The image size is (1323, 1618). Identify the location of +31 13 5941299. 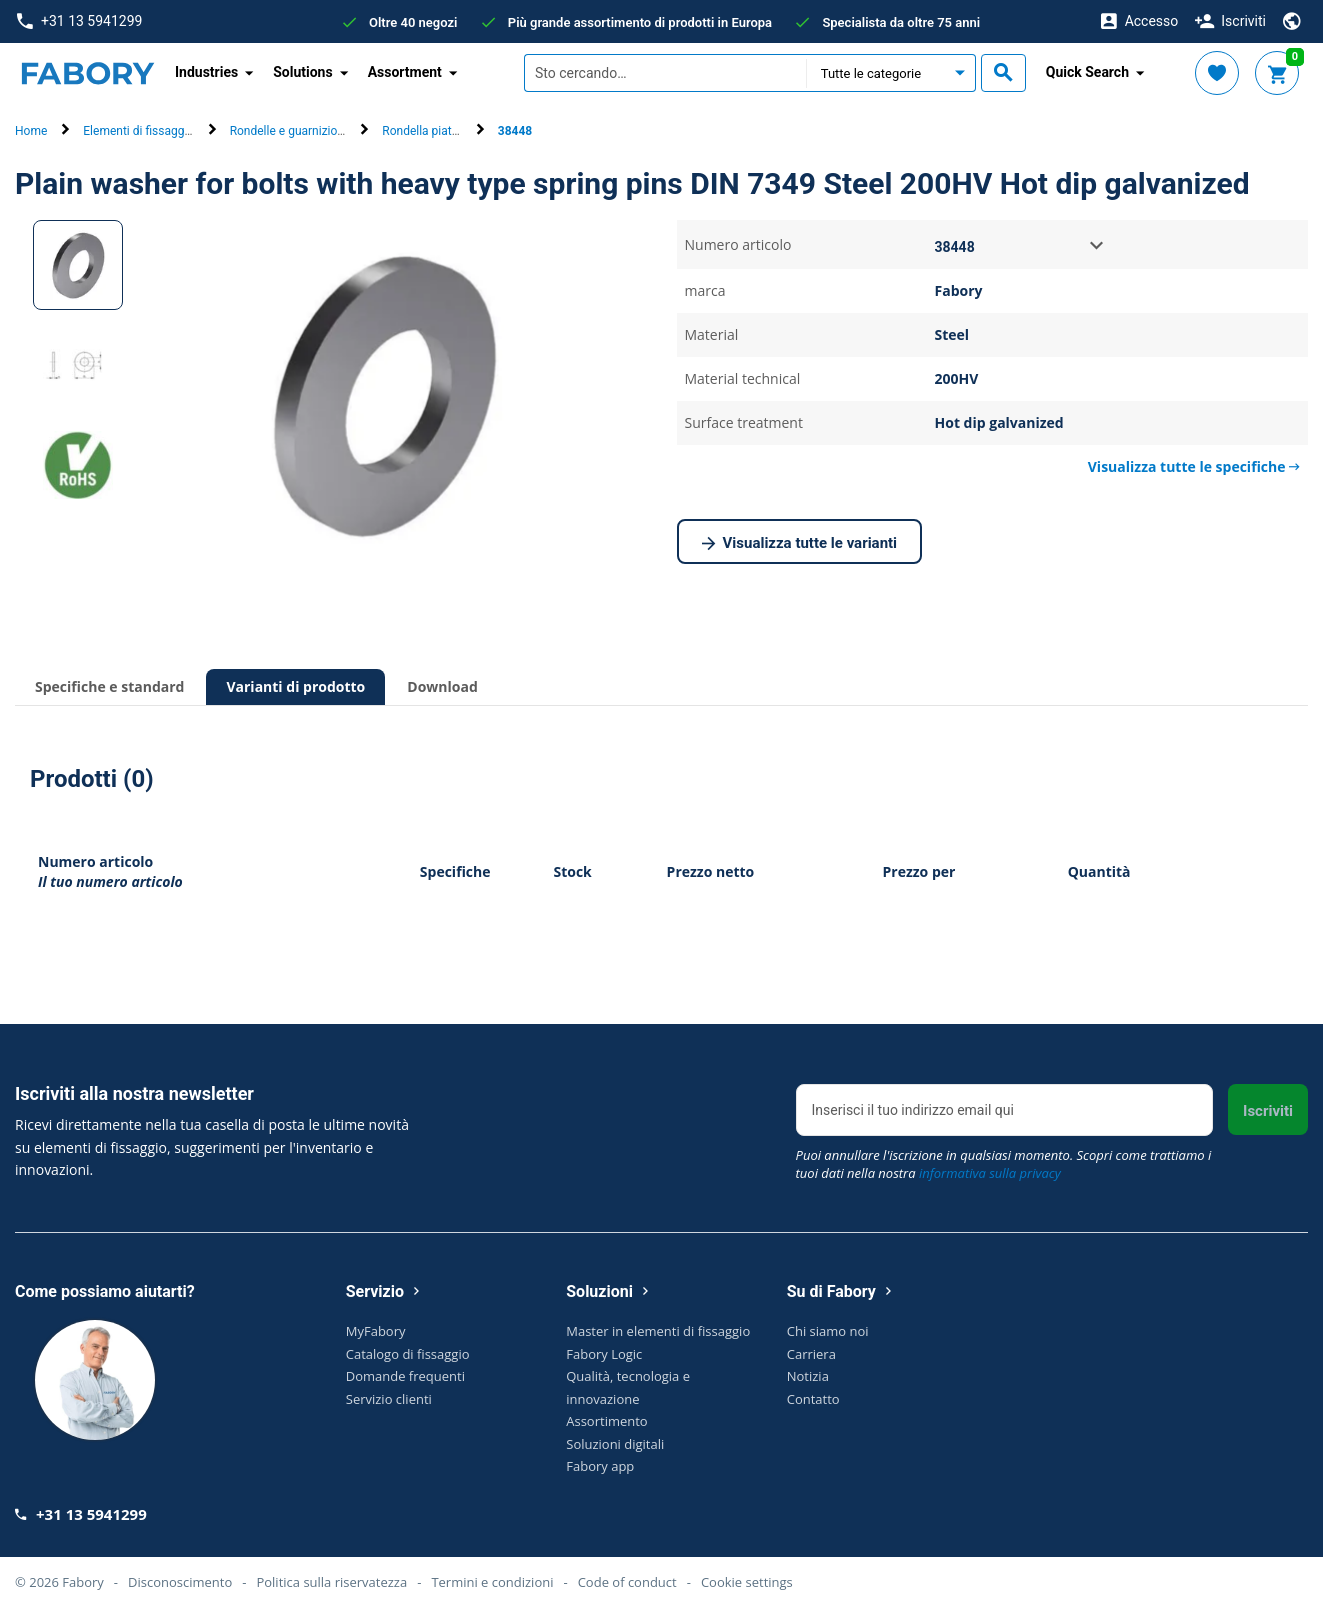
(79, 21).